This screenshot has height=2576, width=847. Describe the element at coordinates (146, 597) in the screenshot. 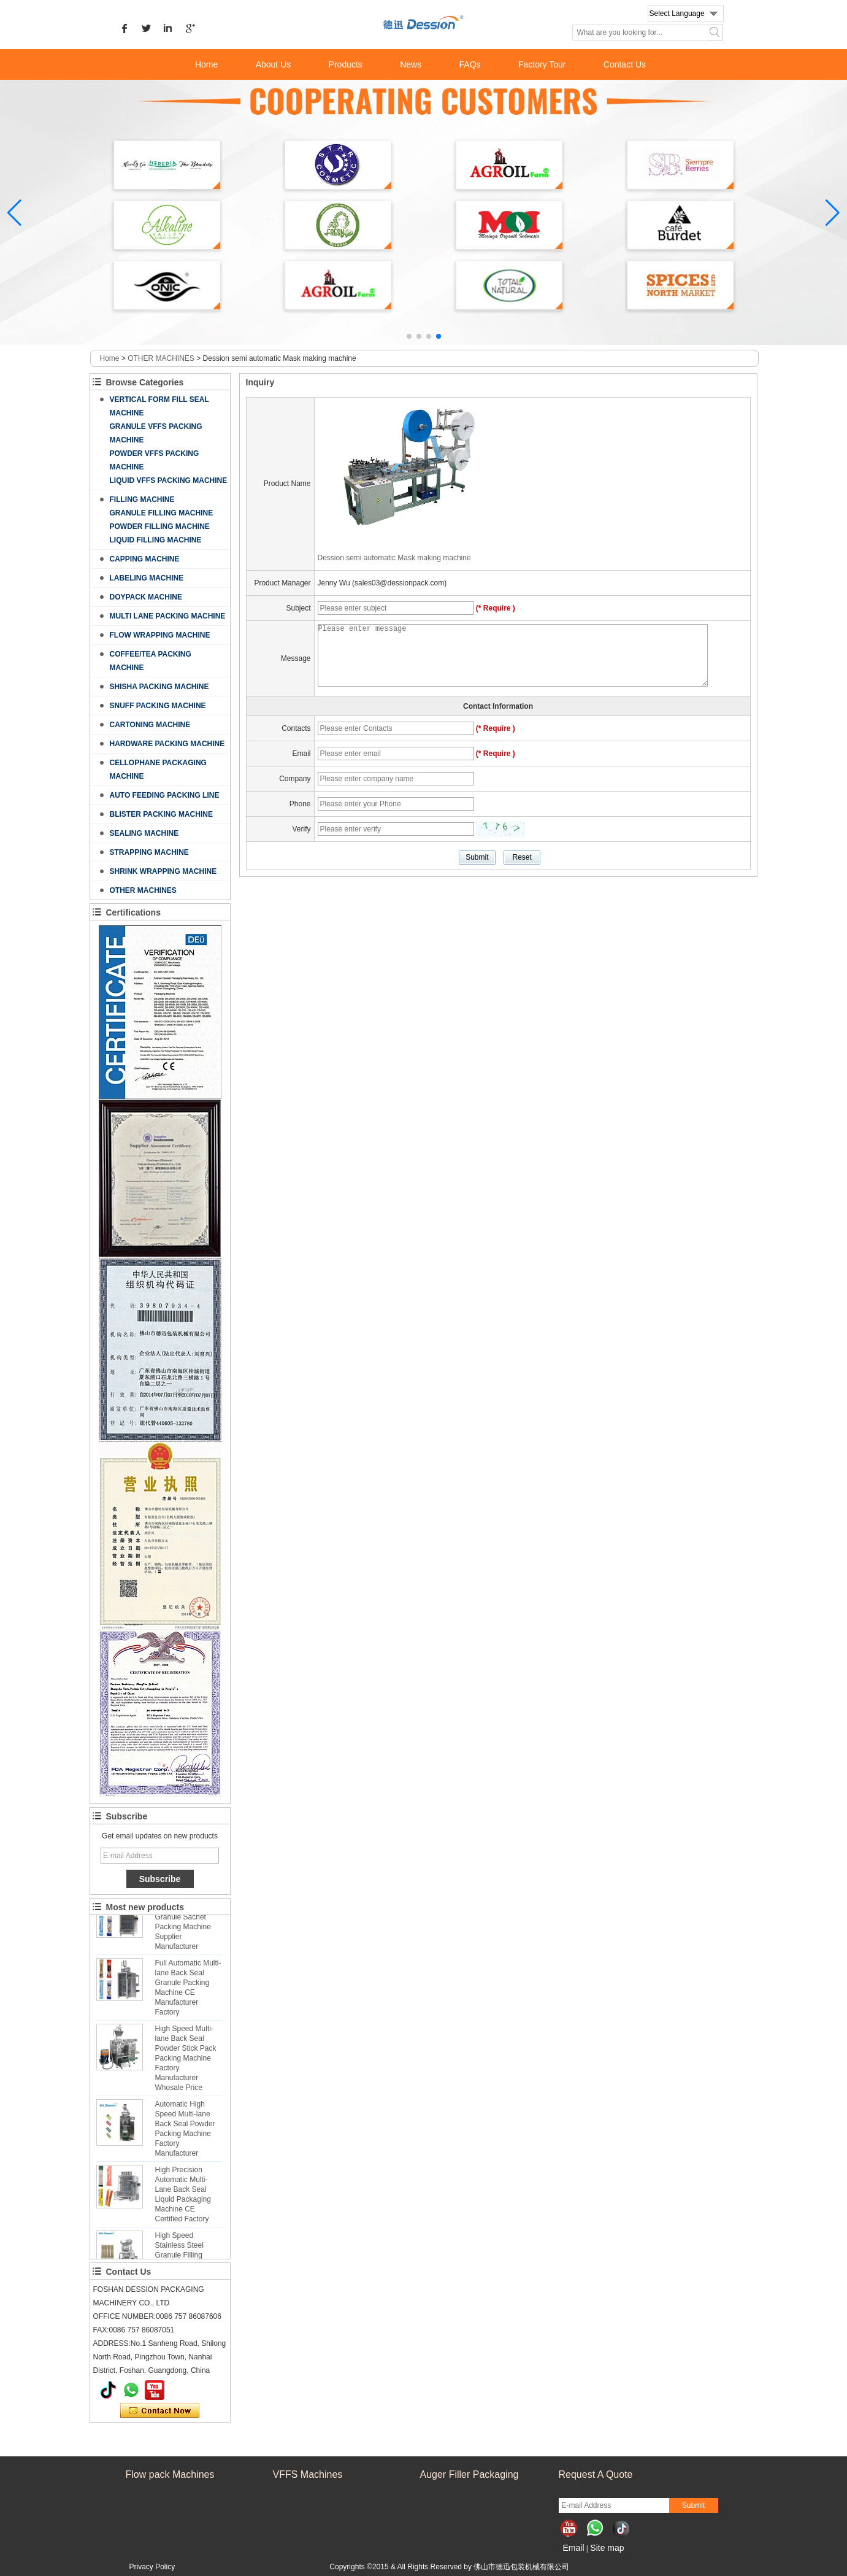

I see `DOYPACK MACHINE` at that location.